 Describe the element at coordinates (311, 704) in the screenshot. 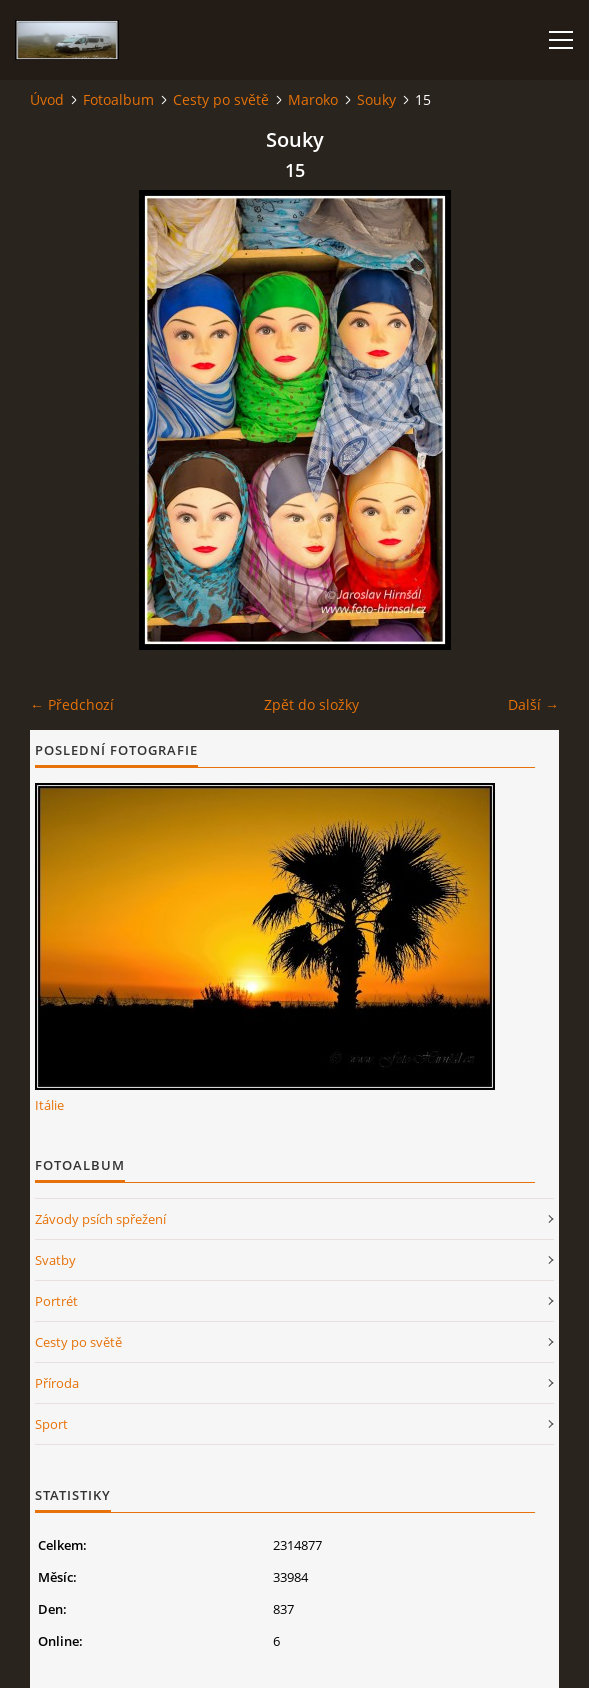

I see `Zpět do složky` at that location.